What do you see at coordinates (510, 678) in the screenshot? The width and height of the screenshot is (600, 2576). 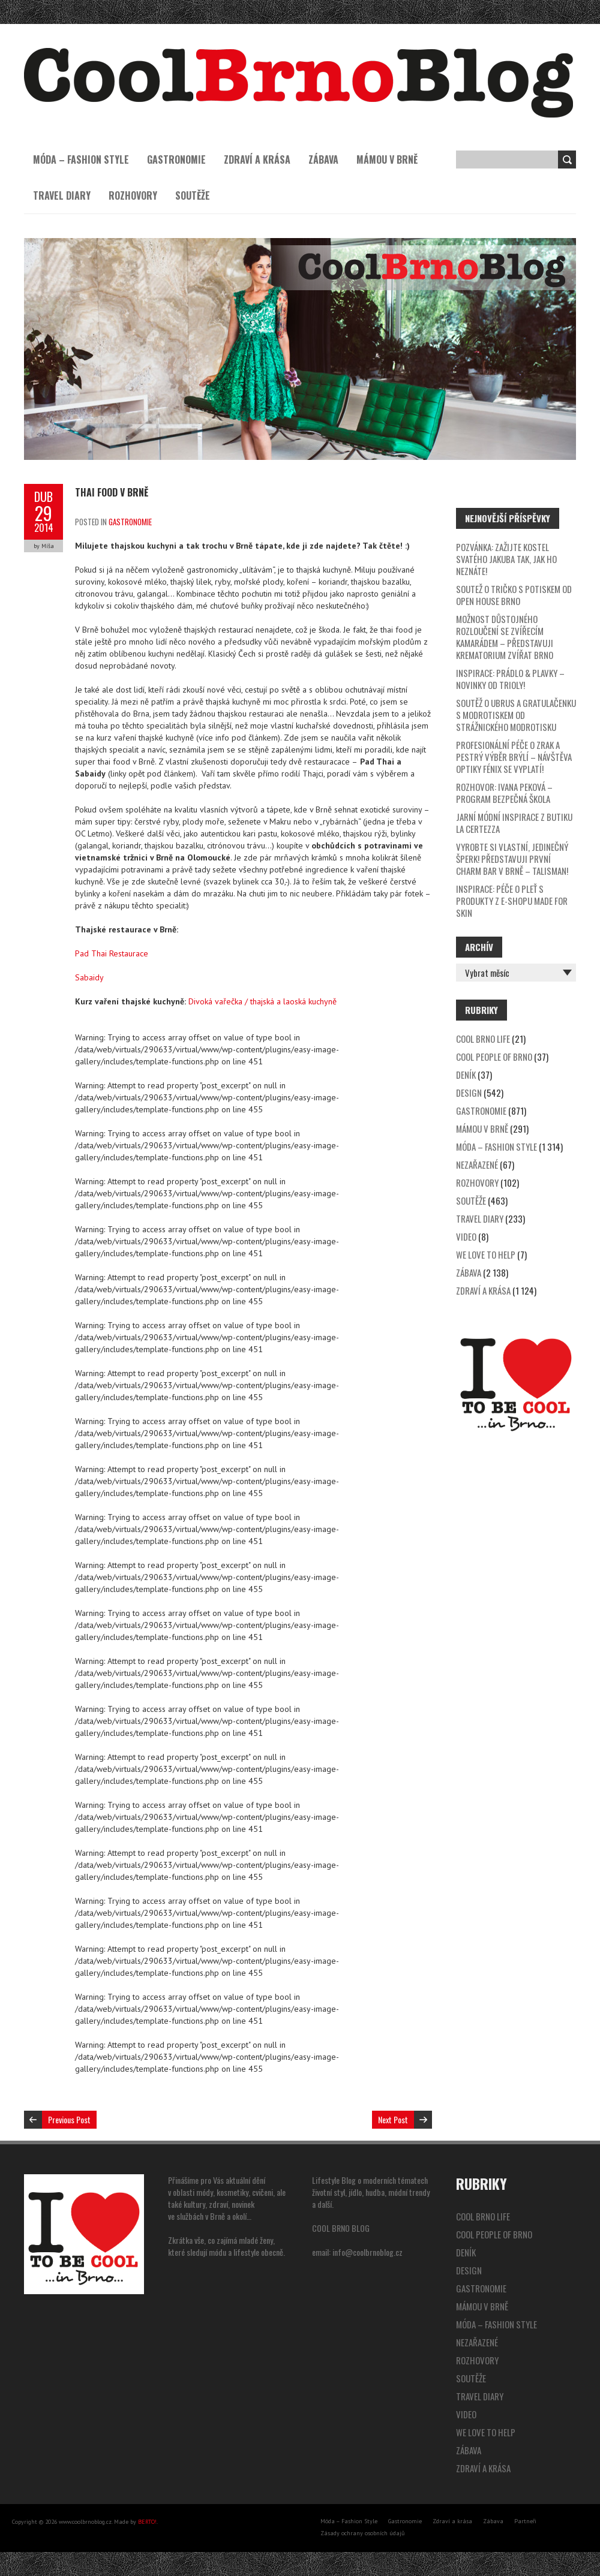 I see `Inspirace: prádlo & plavky – novinky od Trioly!` at bounding box center [510, 678].